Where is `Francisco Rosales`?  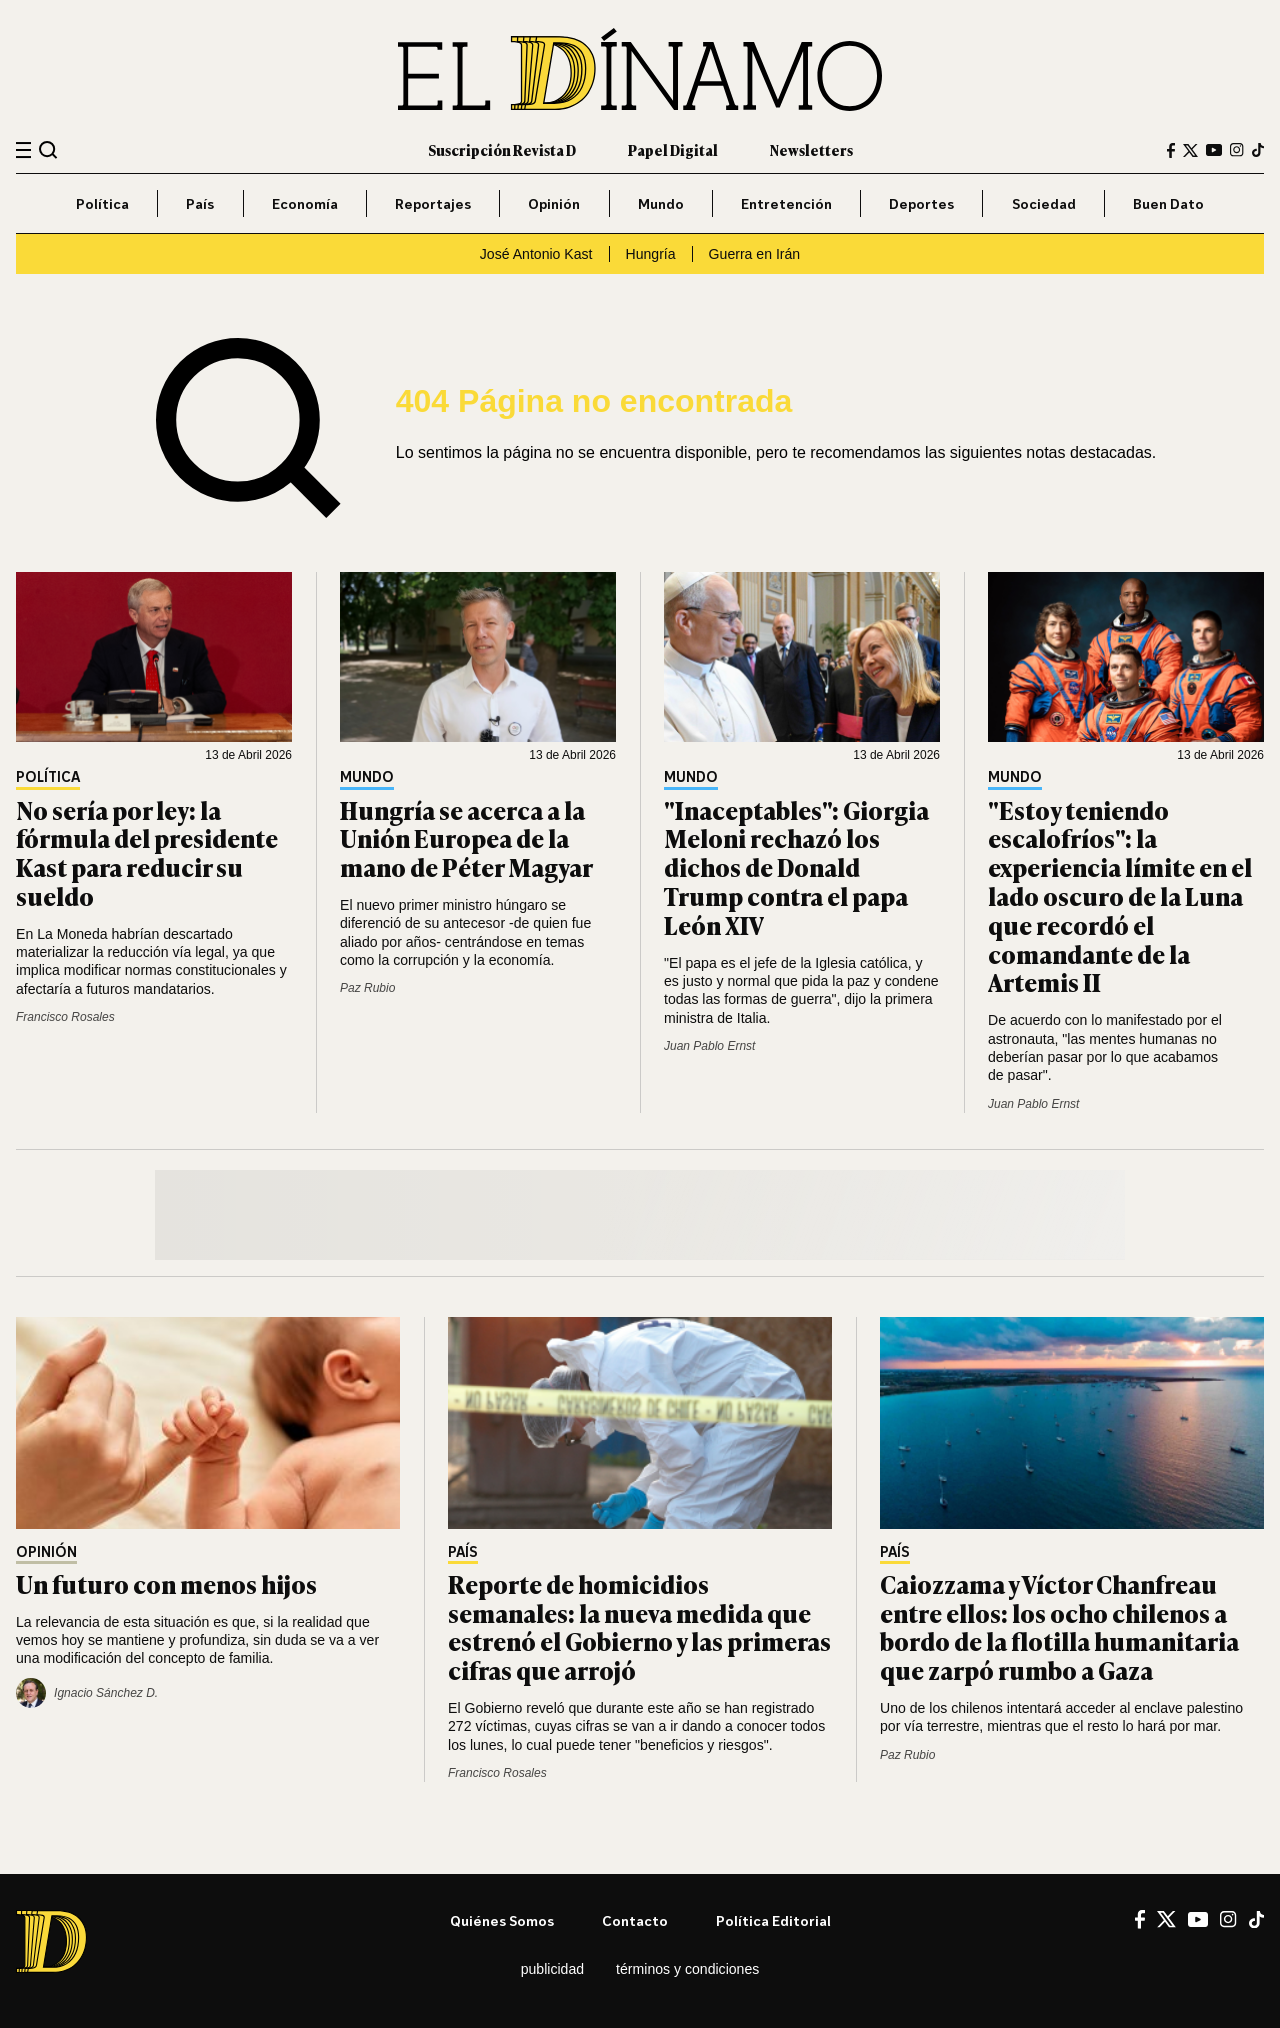 Francisco Rosales is located at coordinates (65, 1017).